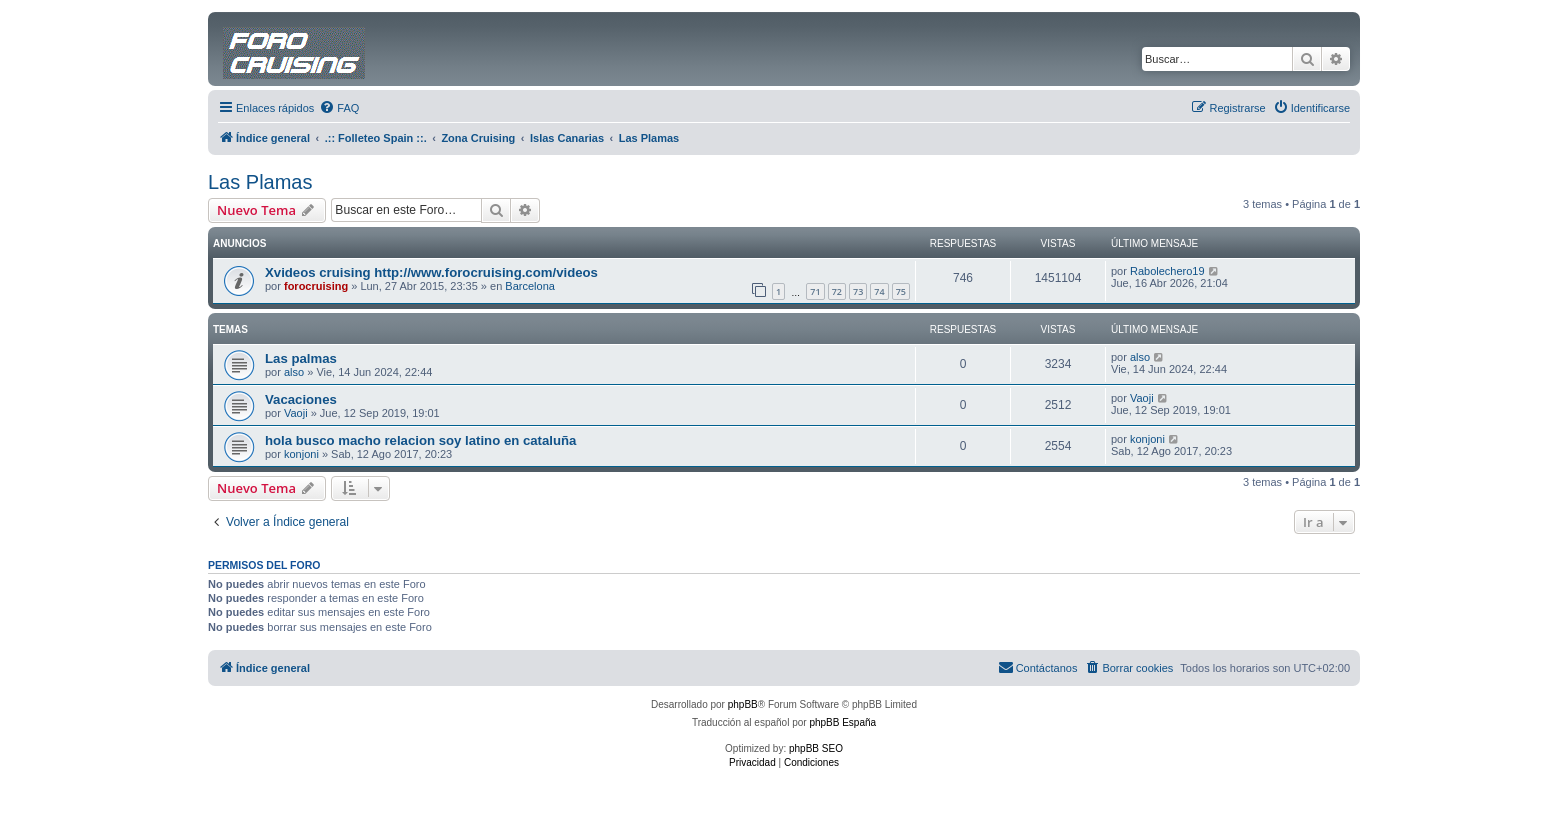  I want to click on [menuitem], so click(339, 108).